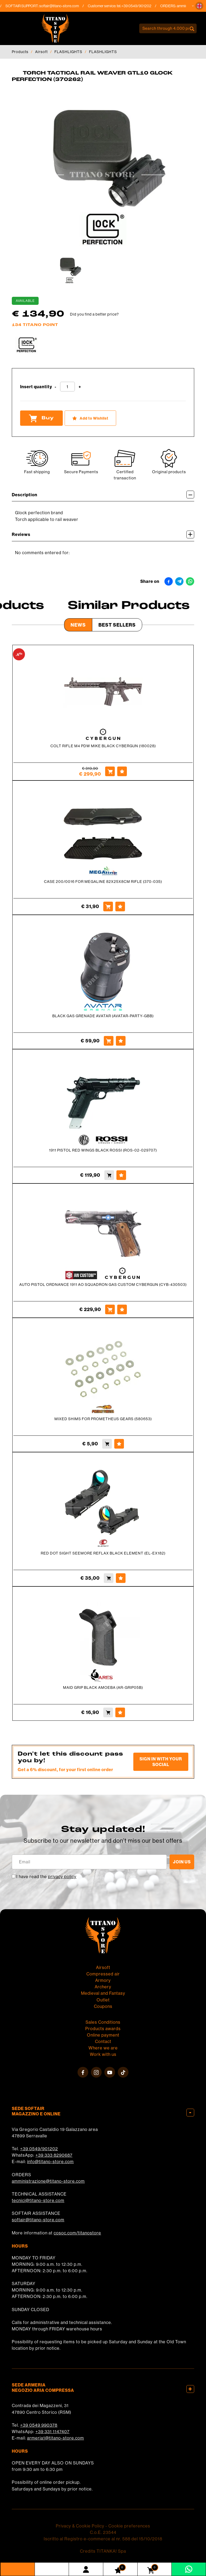 This screenshot has height=2576, width=206. Describe the element at coordinates (103, 1553) in the screenshot. I see `RED DOT SIGHT SEEMORE REFLAX BLACK ELEMENT (EL-EX182)` at that location.